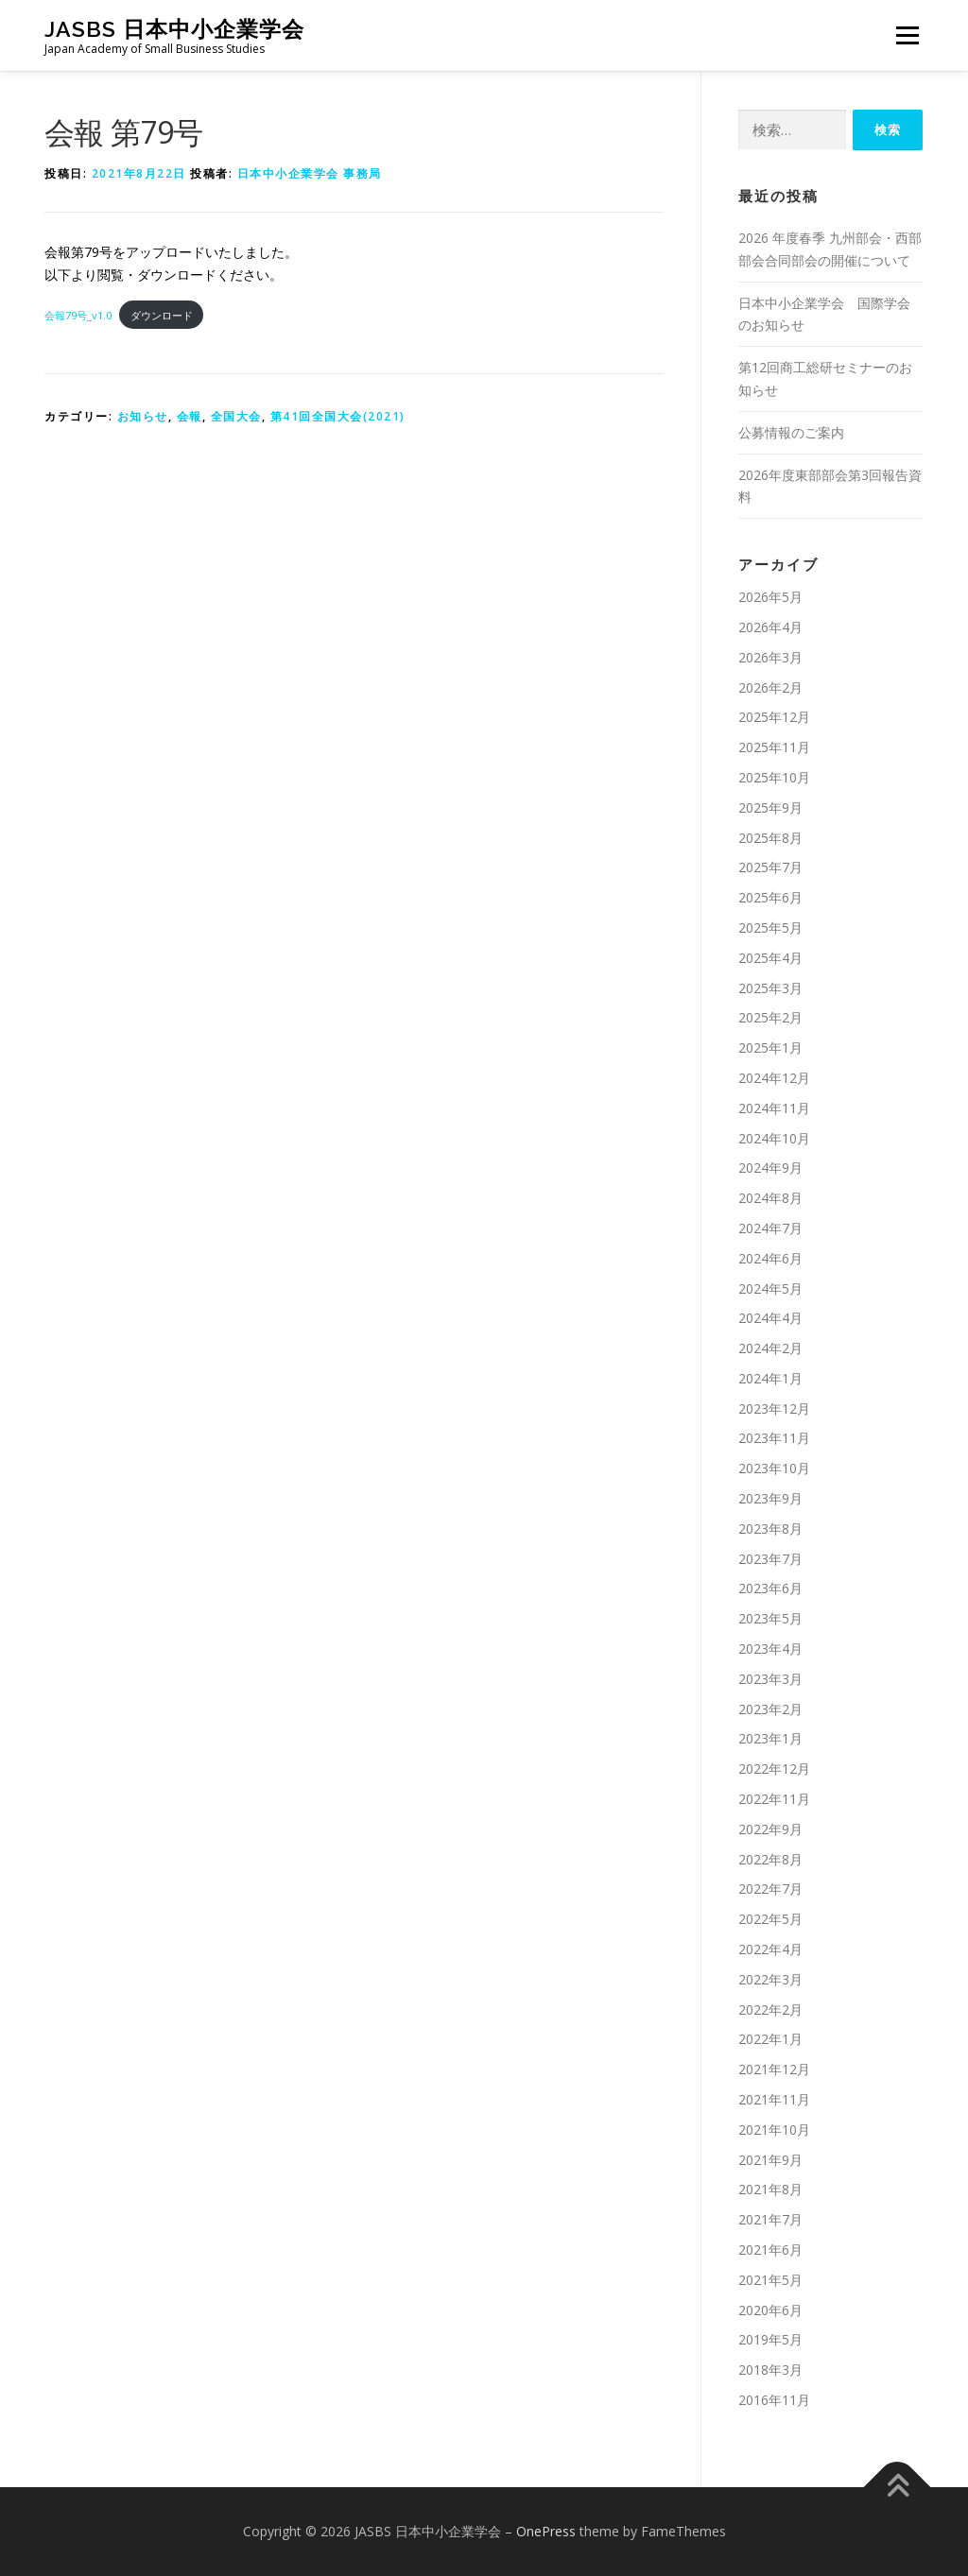 The height and width of the screenshot is (2576, 968). Describe the element at coordinates (770, 2249) in the screenshot. I see `2021年6月` at that location.